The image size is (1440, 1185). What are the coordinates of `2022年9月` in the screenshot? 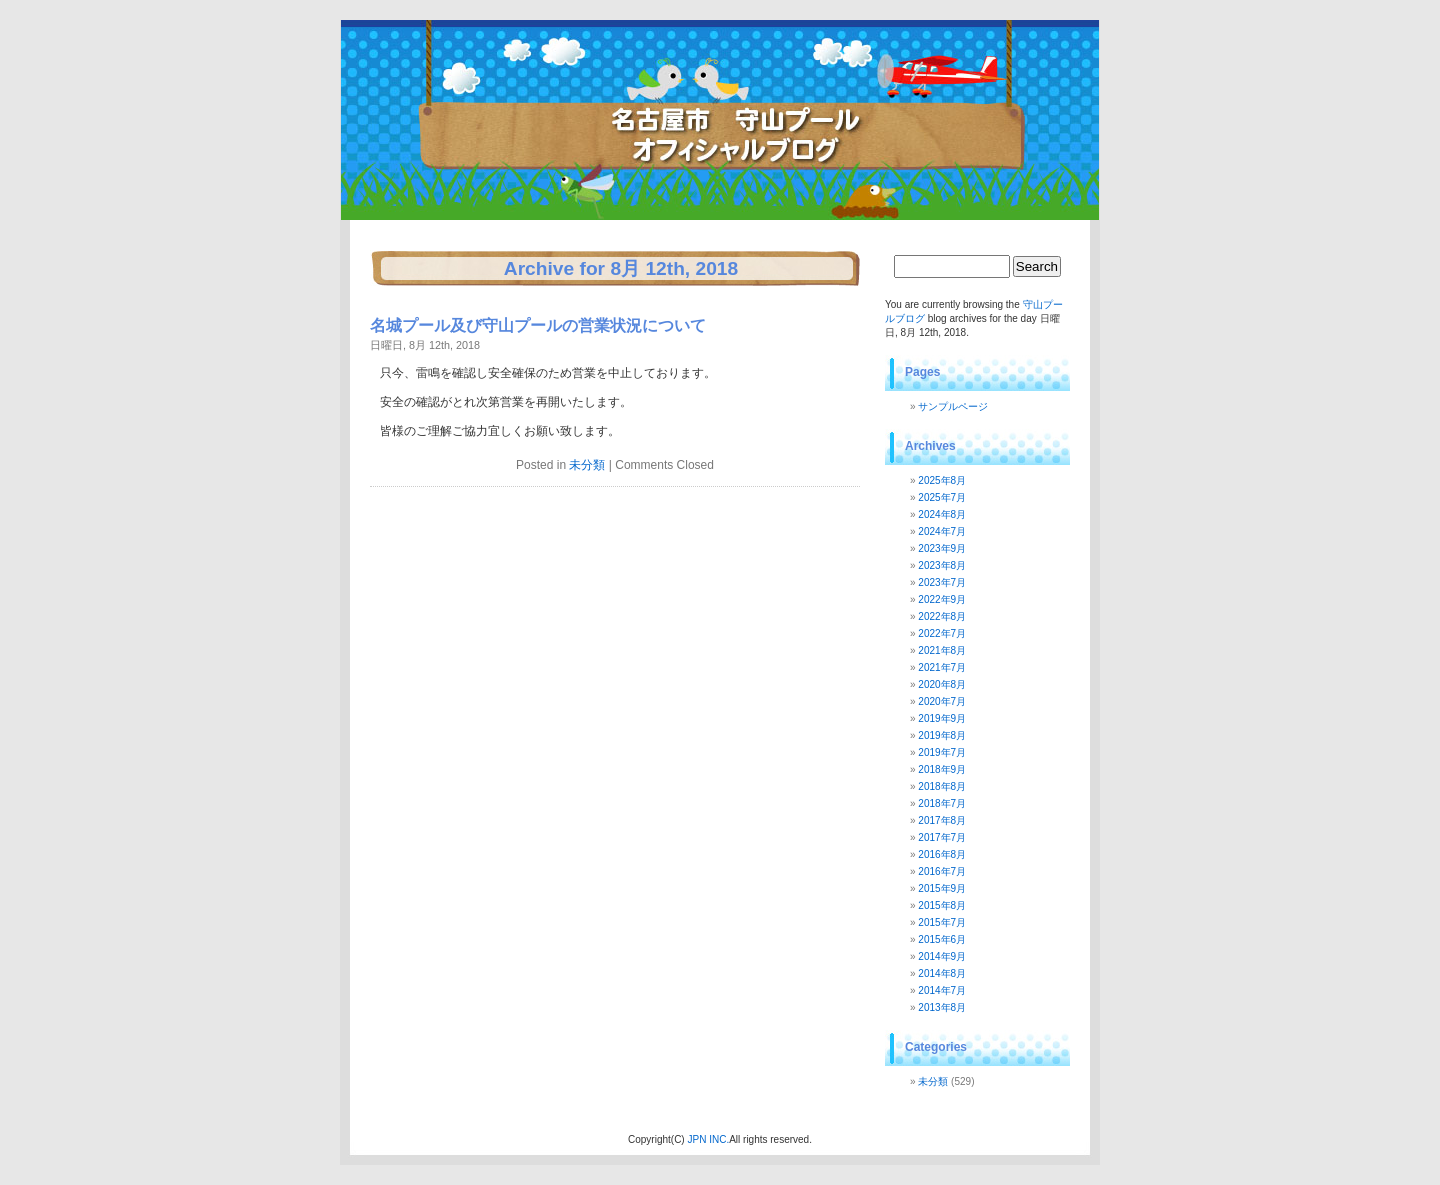 It's located at (942, 599).